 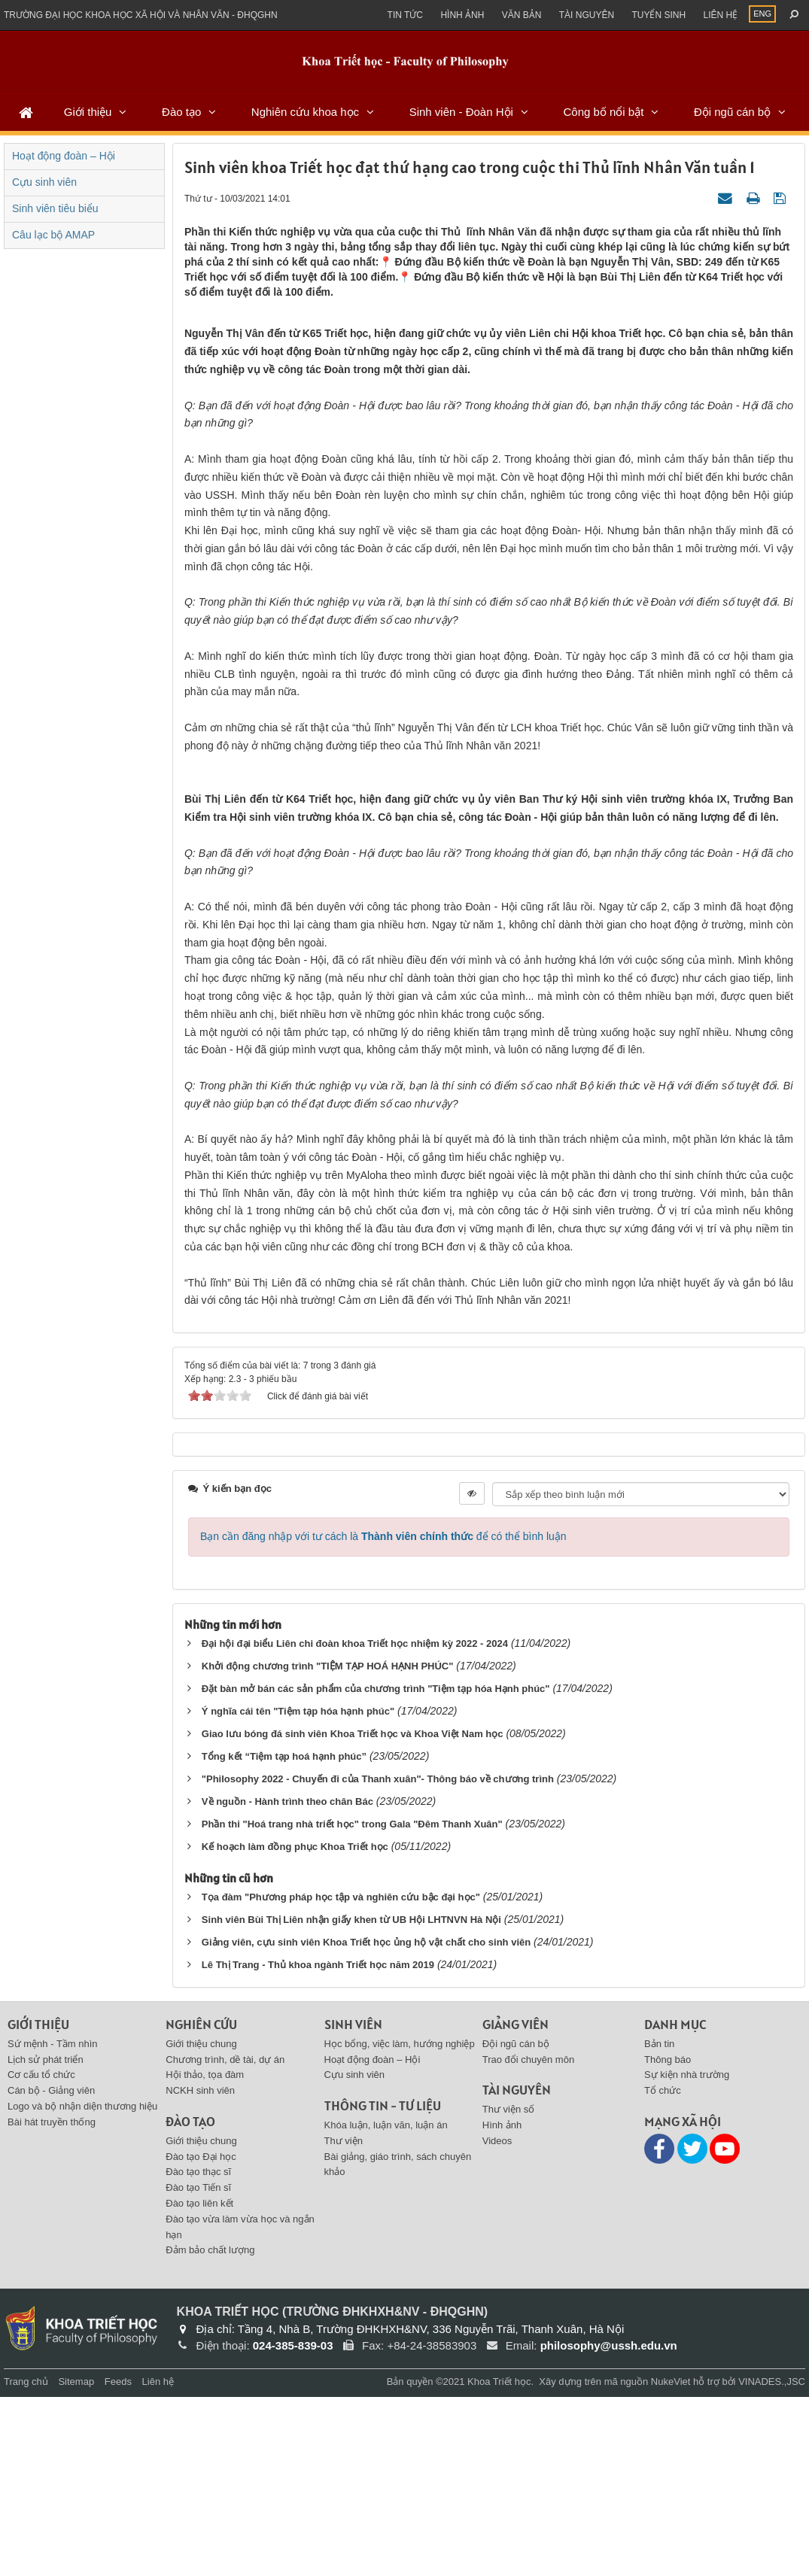 I want to click on Liên hệ, so click(x=720, y=15).